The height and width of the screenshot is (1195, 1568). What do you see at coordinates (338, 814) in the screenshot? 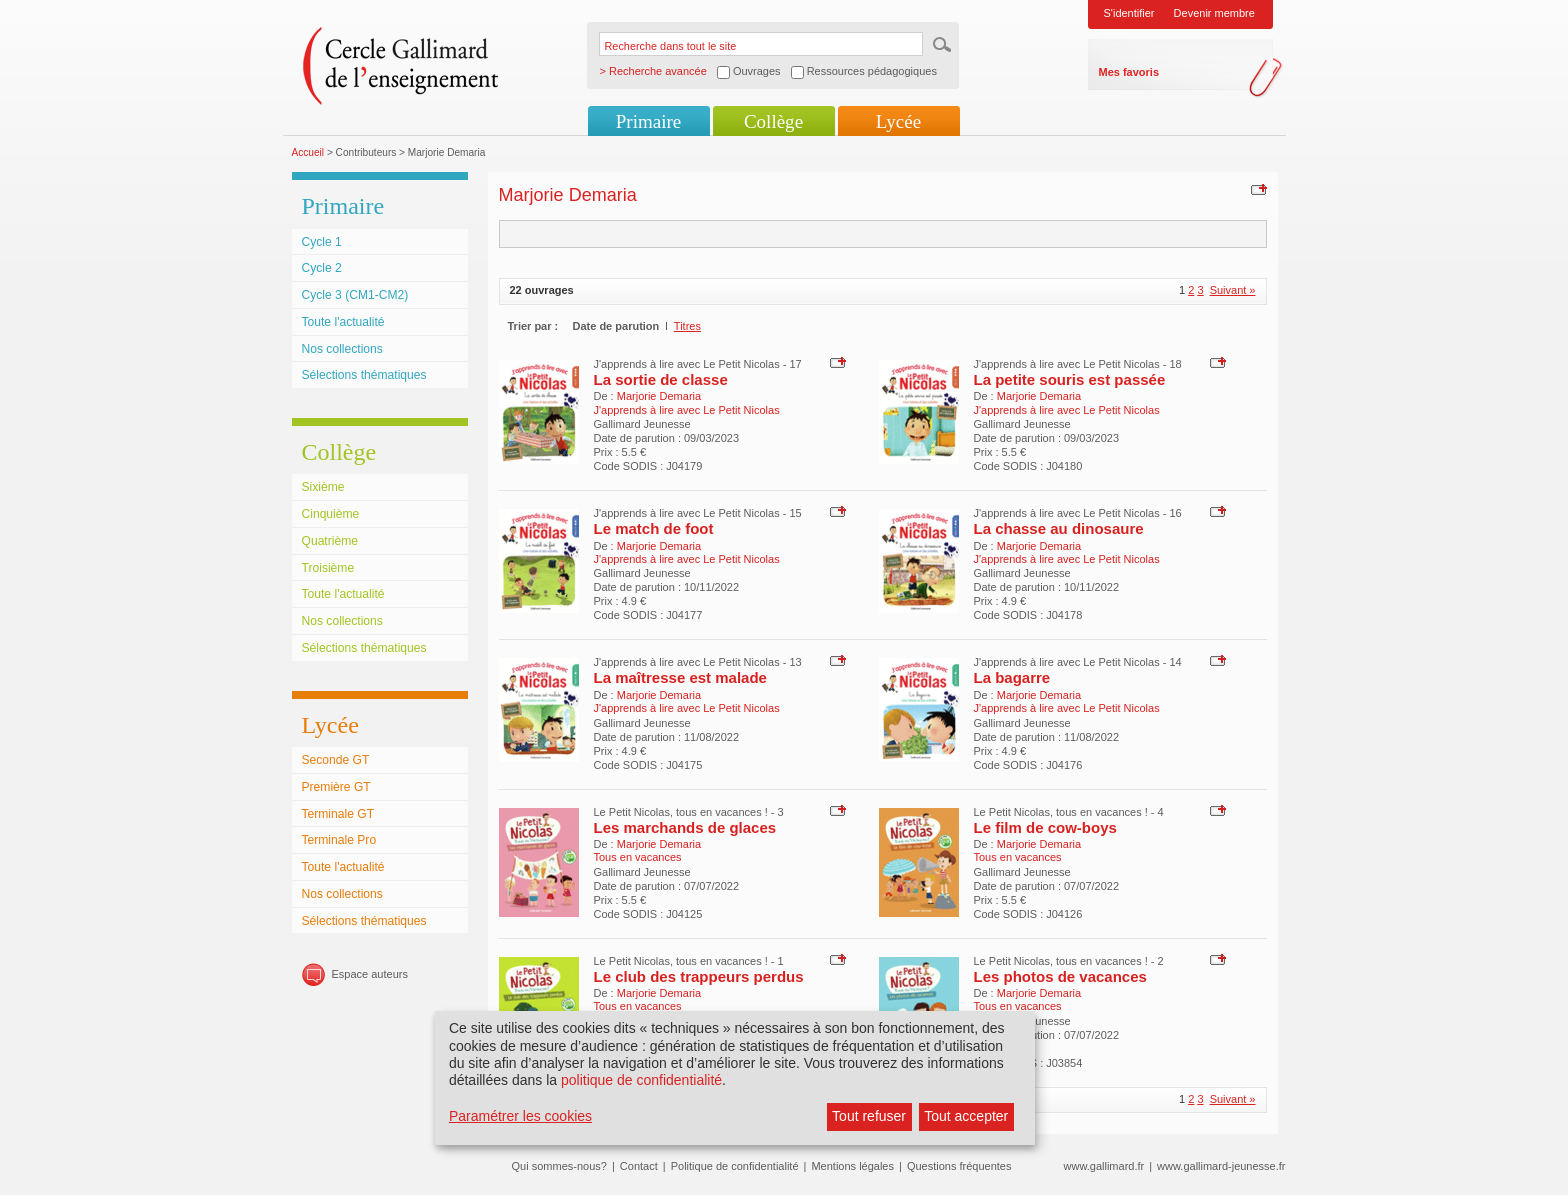
I see `Terminale GT` at bounding box center [338, 814].